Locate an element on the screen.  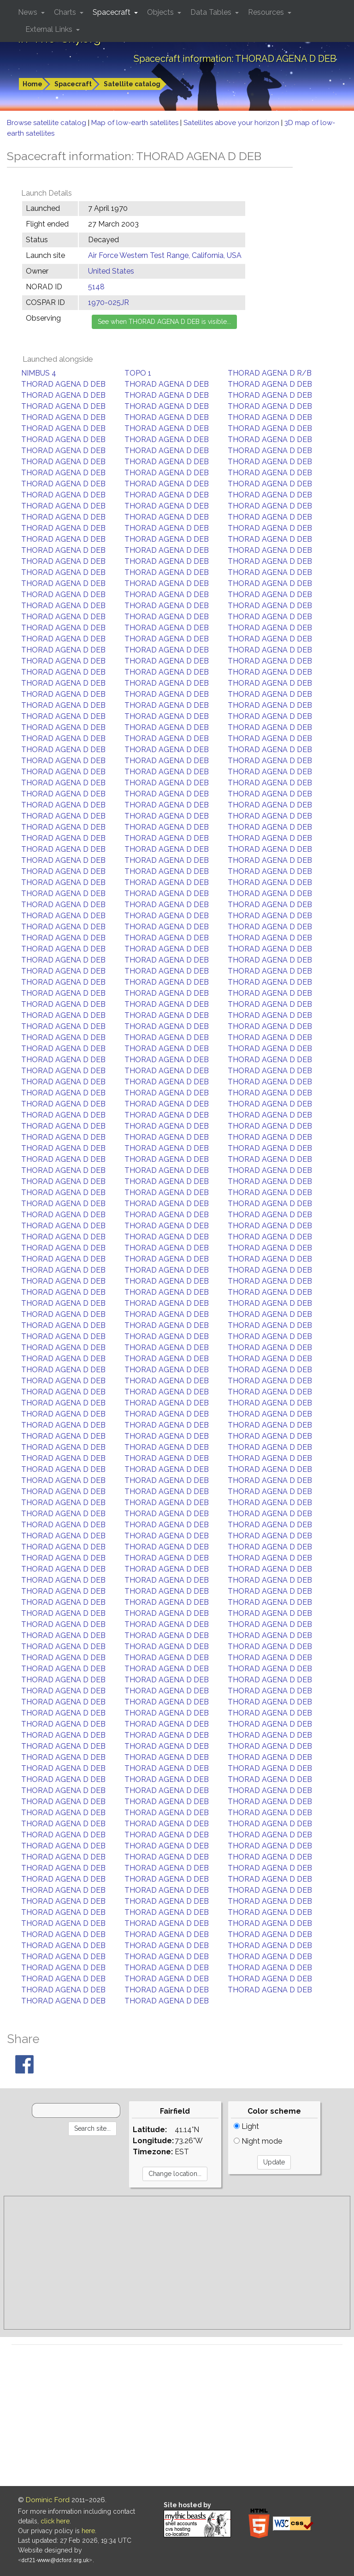
THORAD AGENA D DEB is located at coordinates (63, 384).